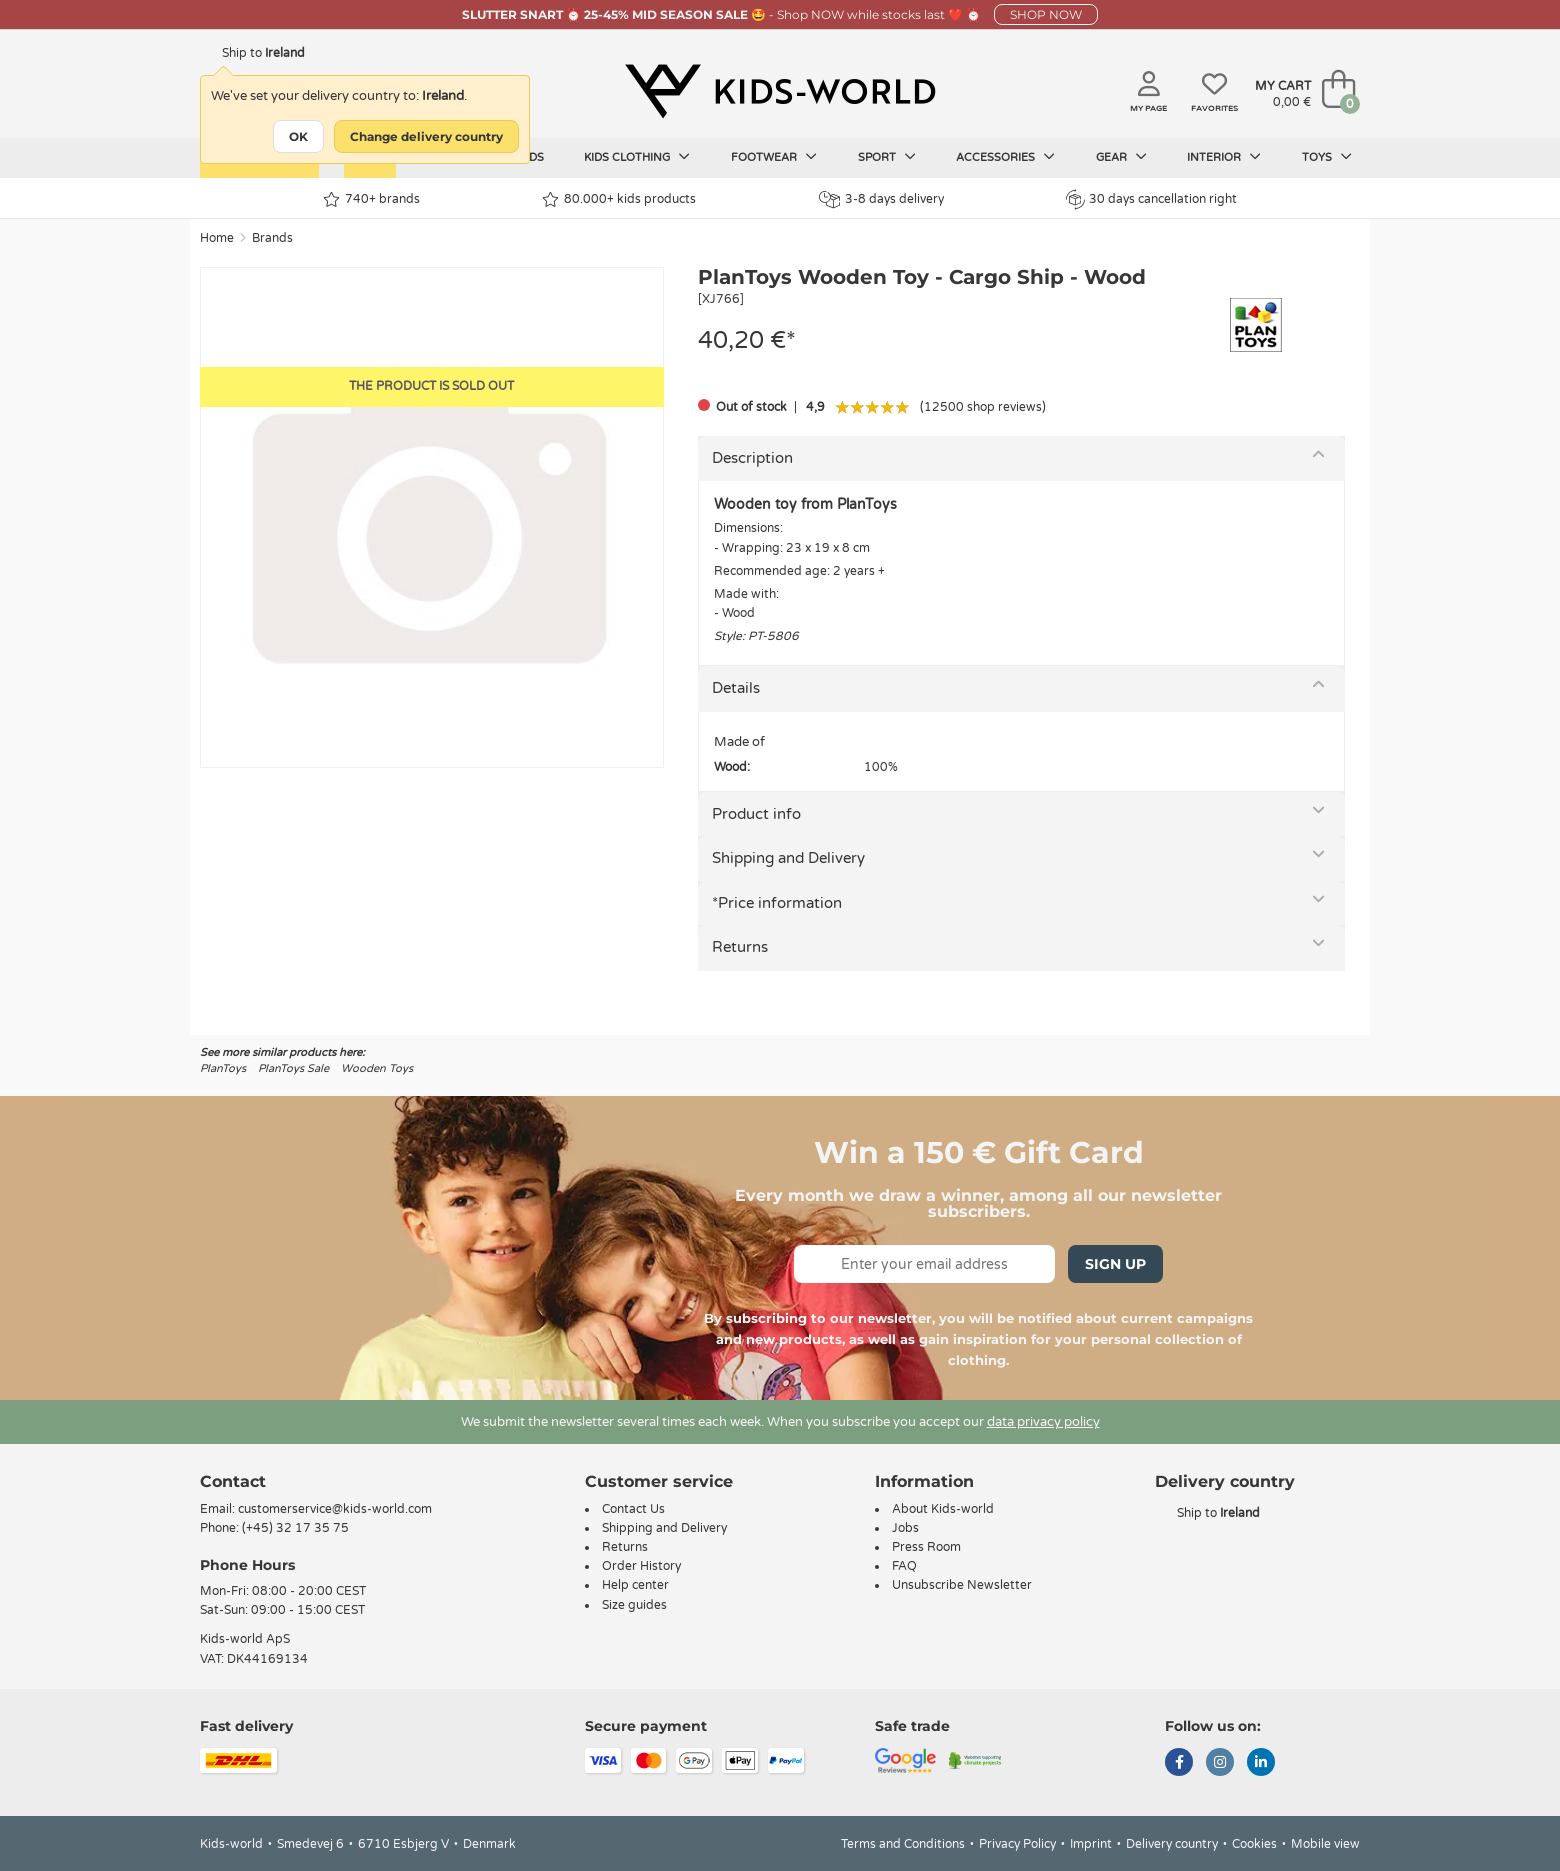  Describe the element at coordinates (633, 1509) in the screenshot. I see `Contact Us` at that location.